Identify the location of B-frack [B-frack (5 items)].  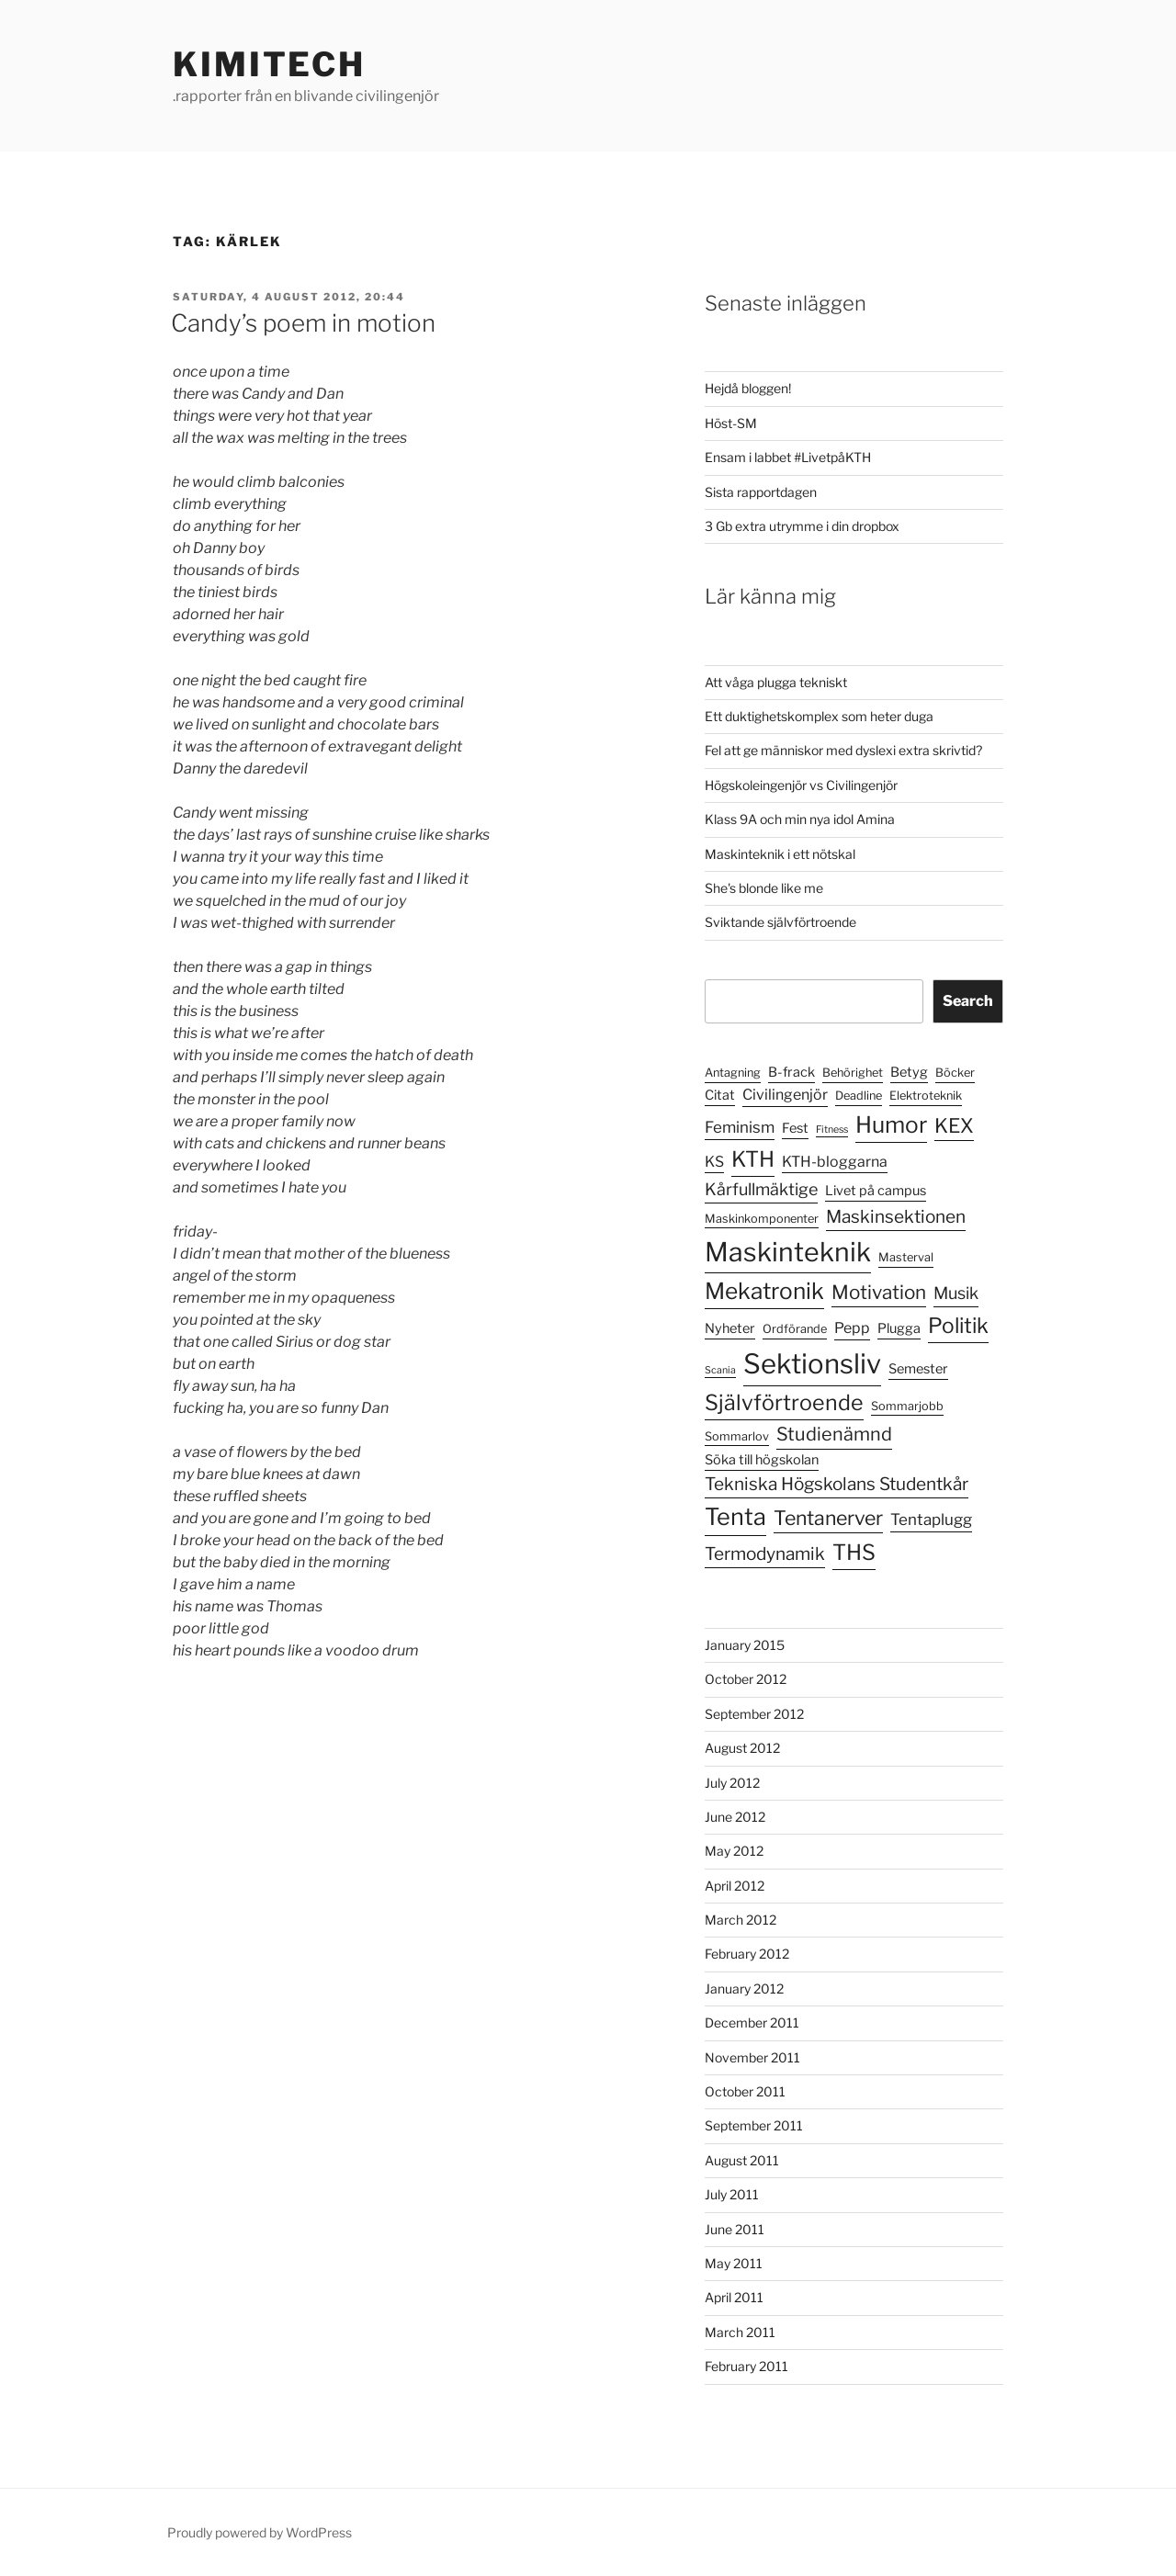
(791, 1072).